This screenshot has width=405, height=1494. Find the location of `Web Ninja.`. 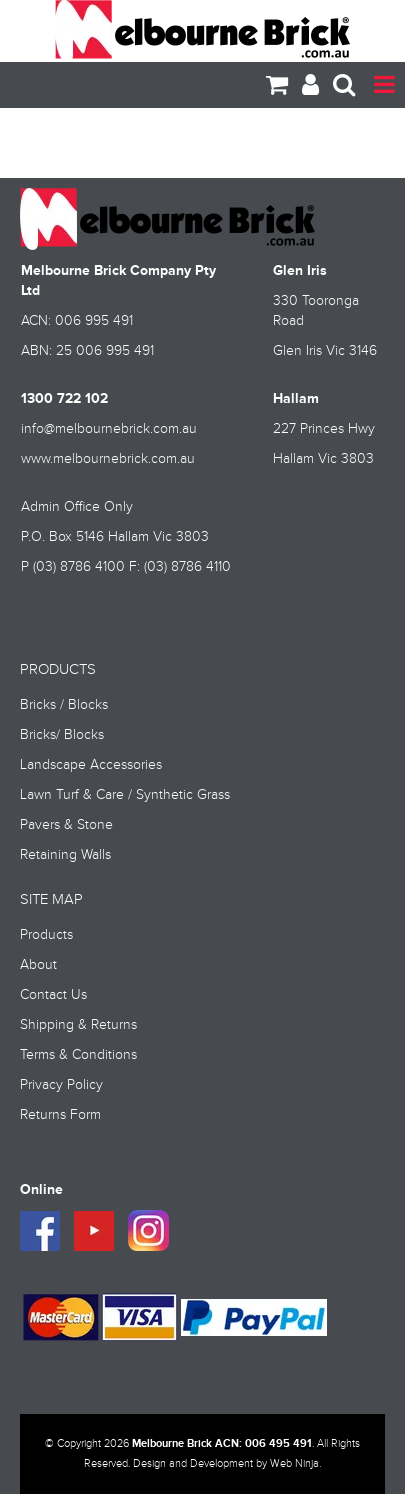

Web Ninja. is located at coordinates (295, 1464).